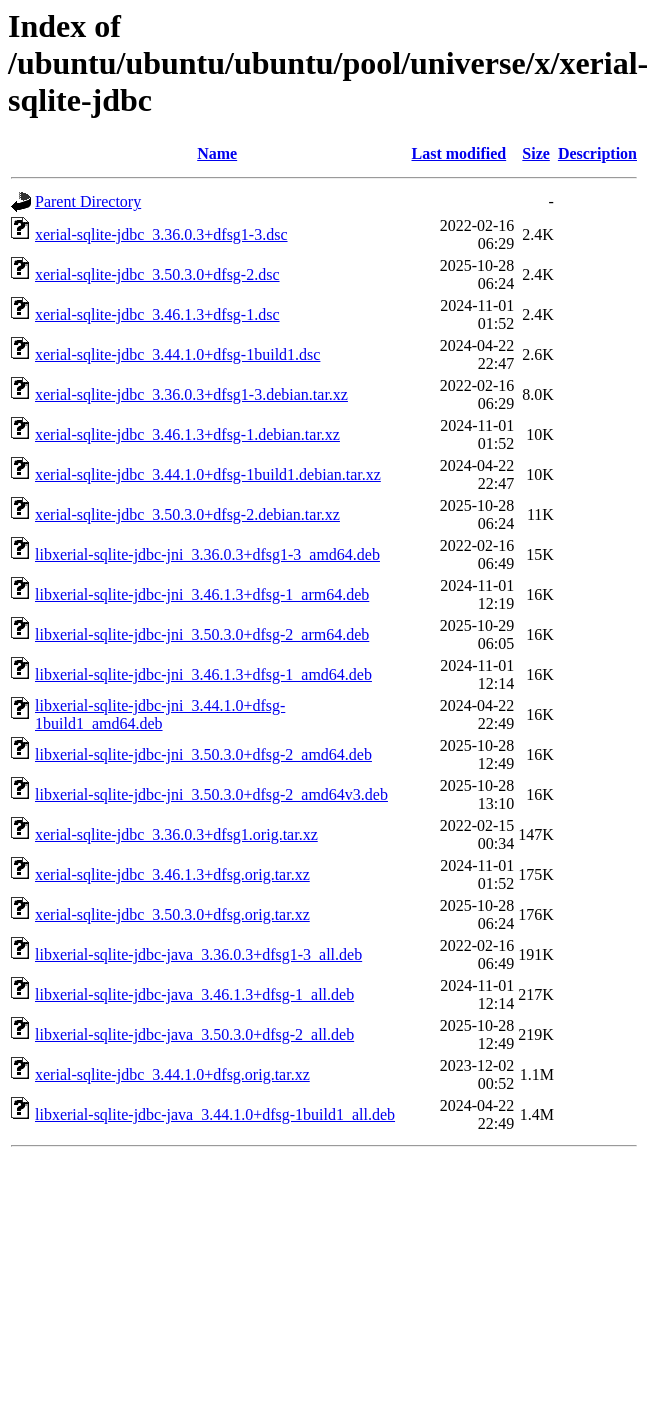  Describe the element at coordinates (172, 914) in the screenshot. I see `xerial-sqlite-jdbc_3.50.3.0+dfsg.orig.tar.xz` at that location.